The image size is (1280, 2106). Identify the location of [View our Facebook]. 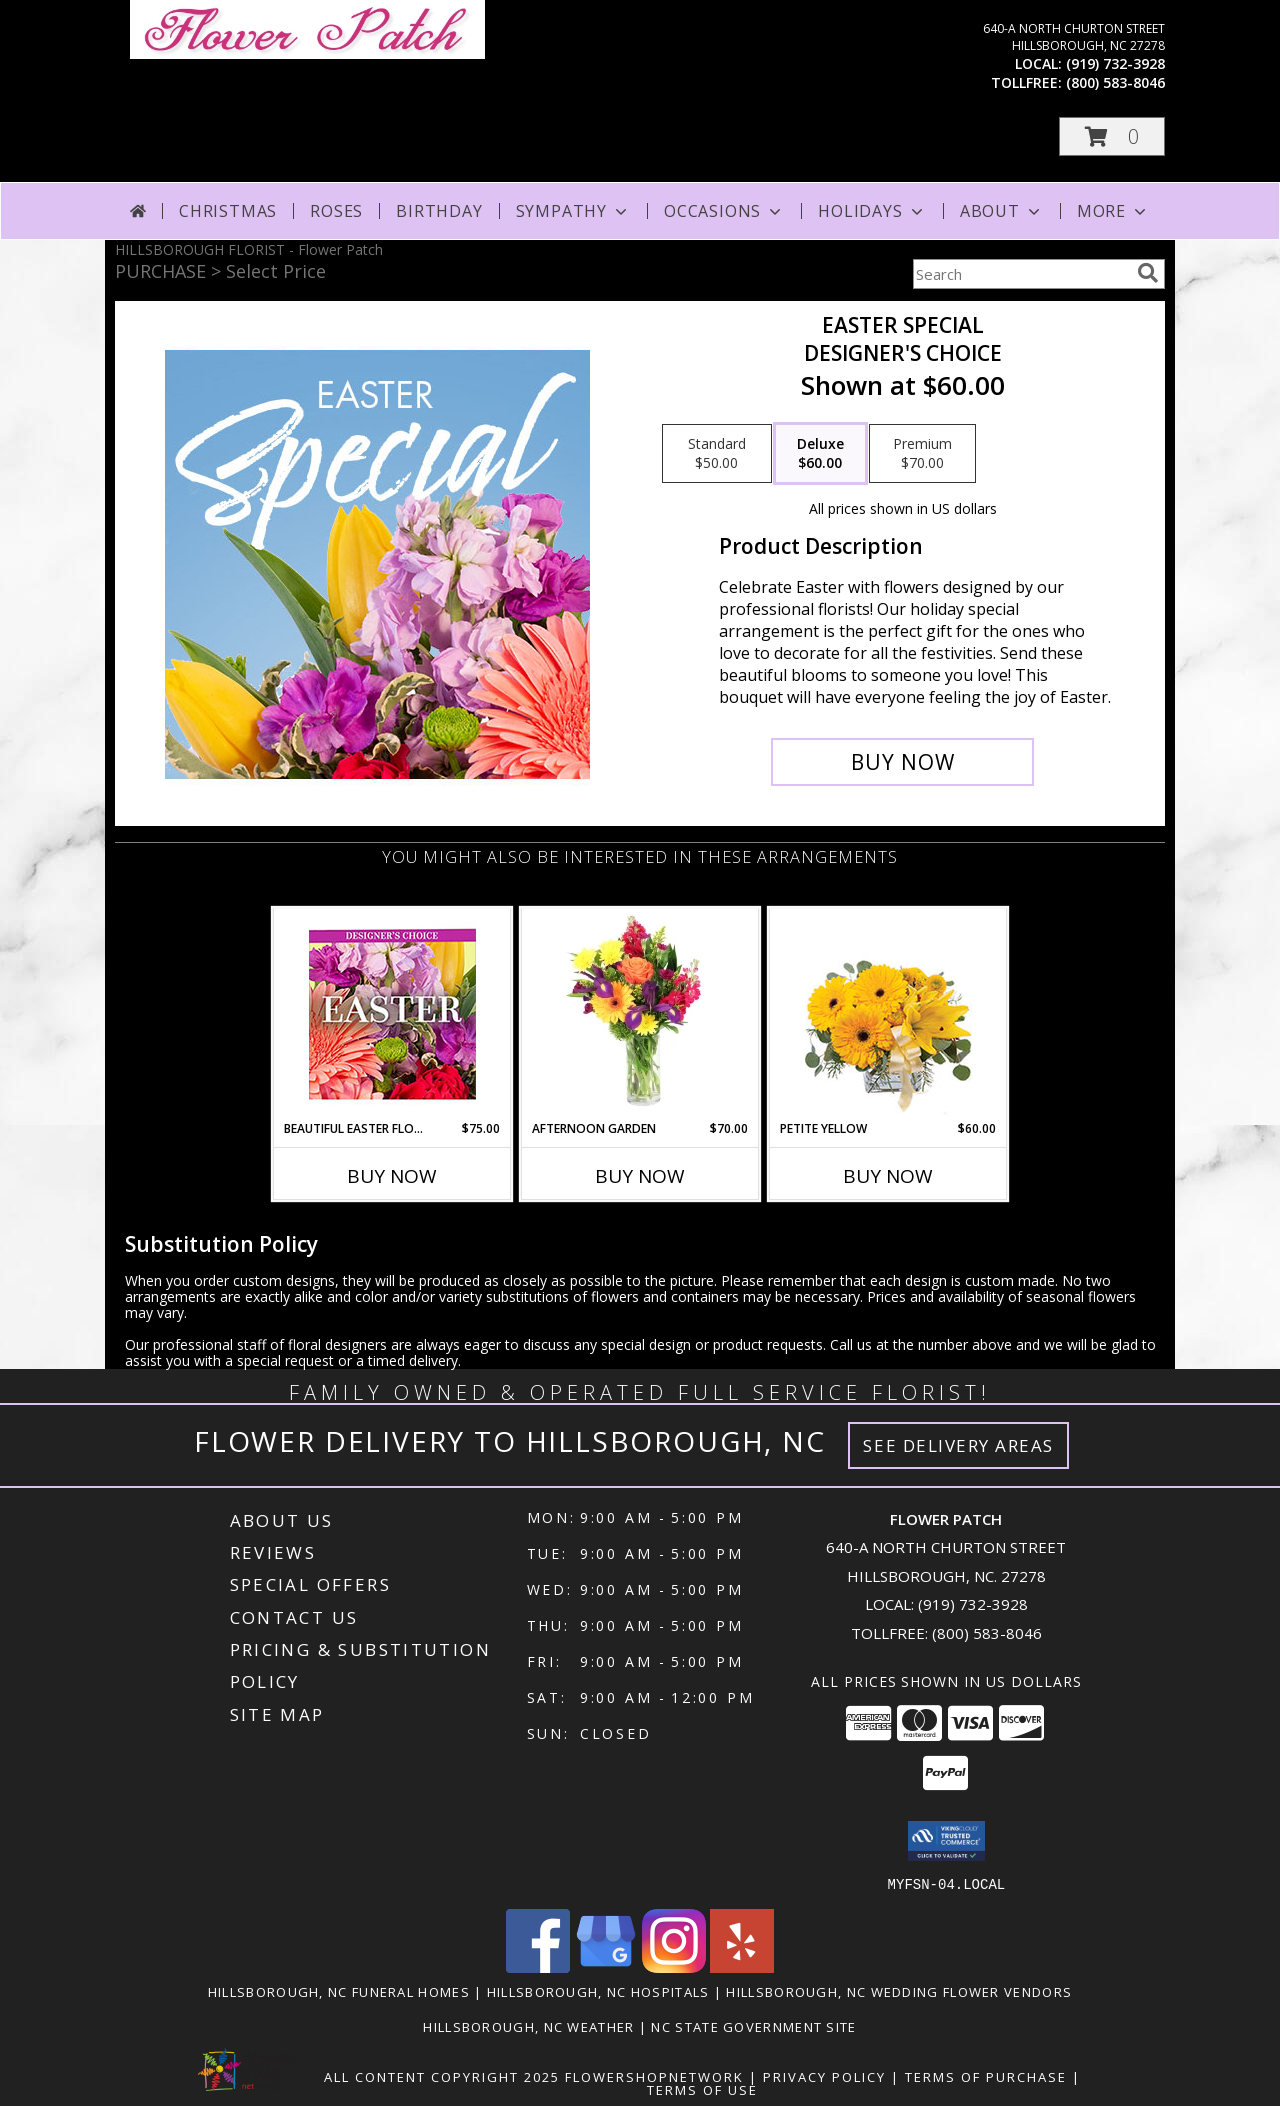
(538, 1966).